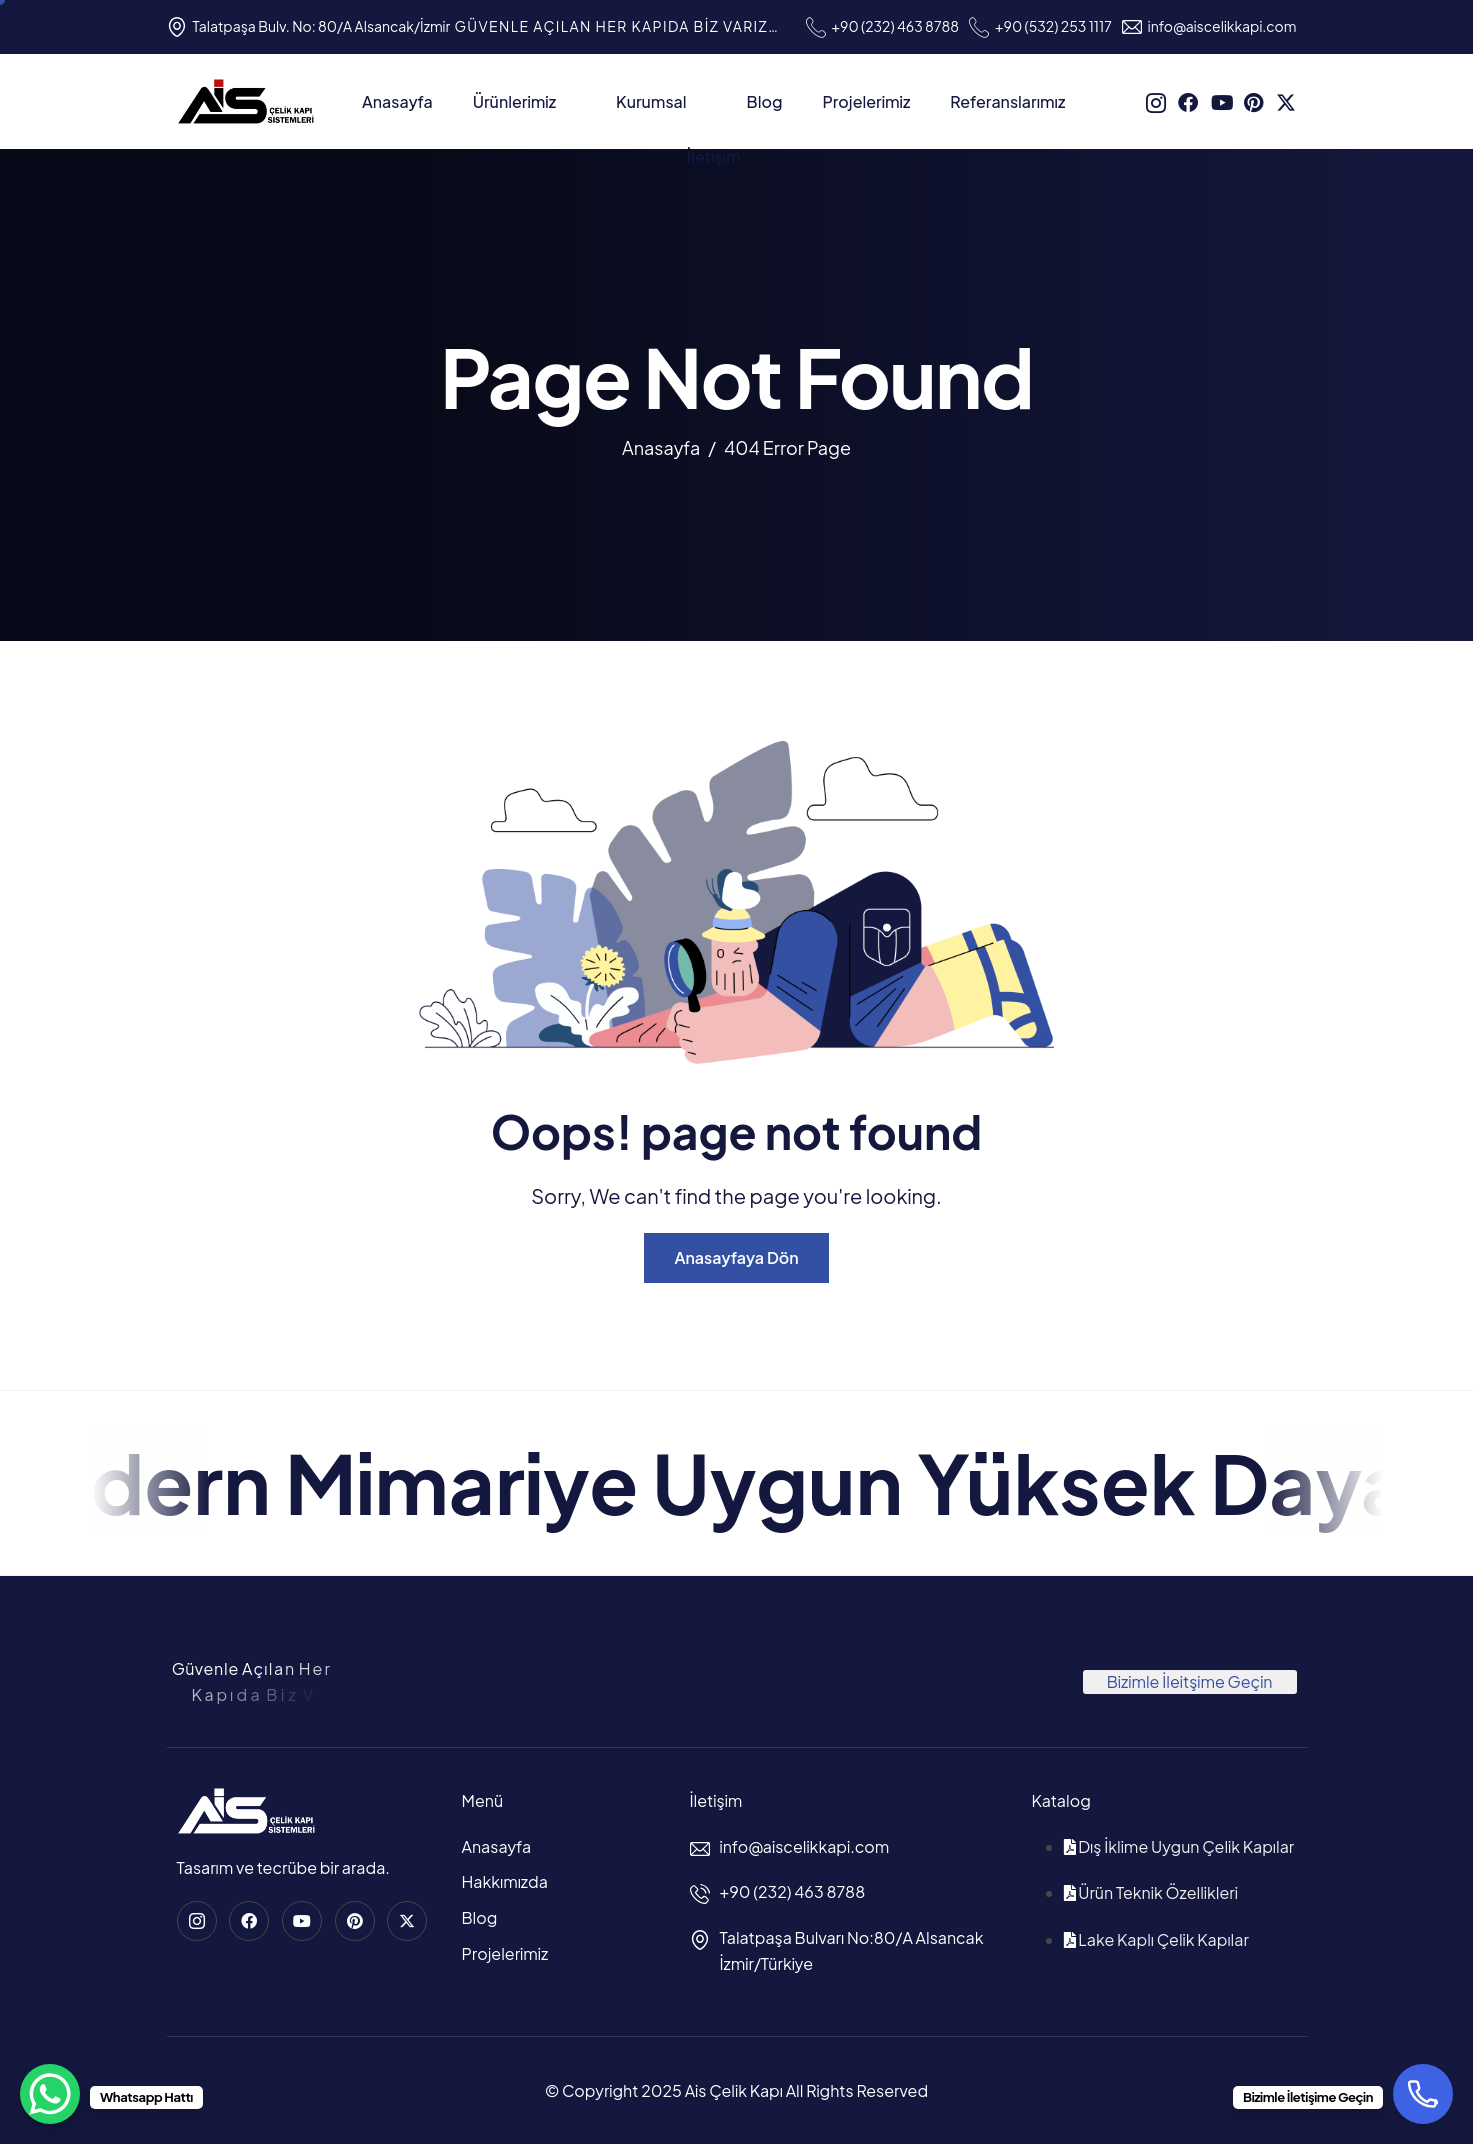  Describe the element at coordinates (524, 101) in the screenshot. I see `Ürünlerimiz` at that location.